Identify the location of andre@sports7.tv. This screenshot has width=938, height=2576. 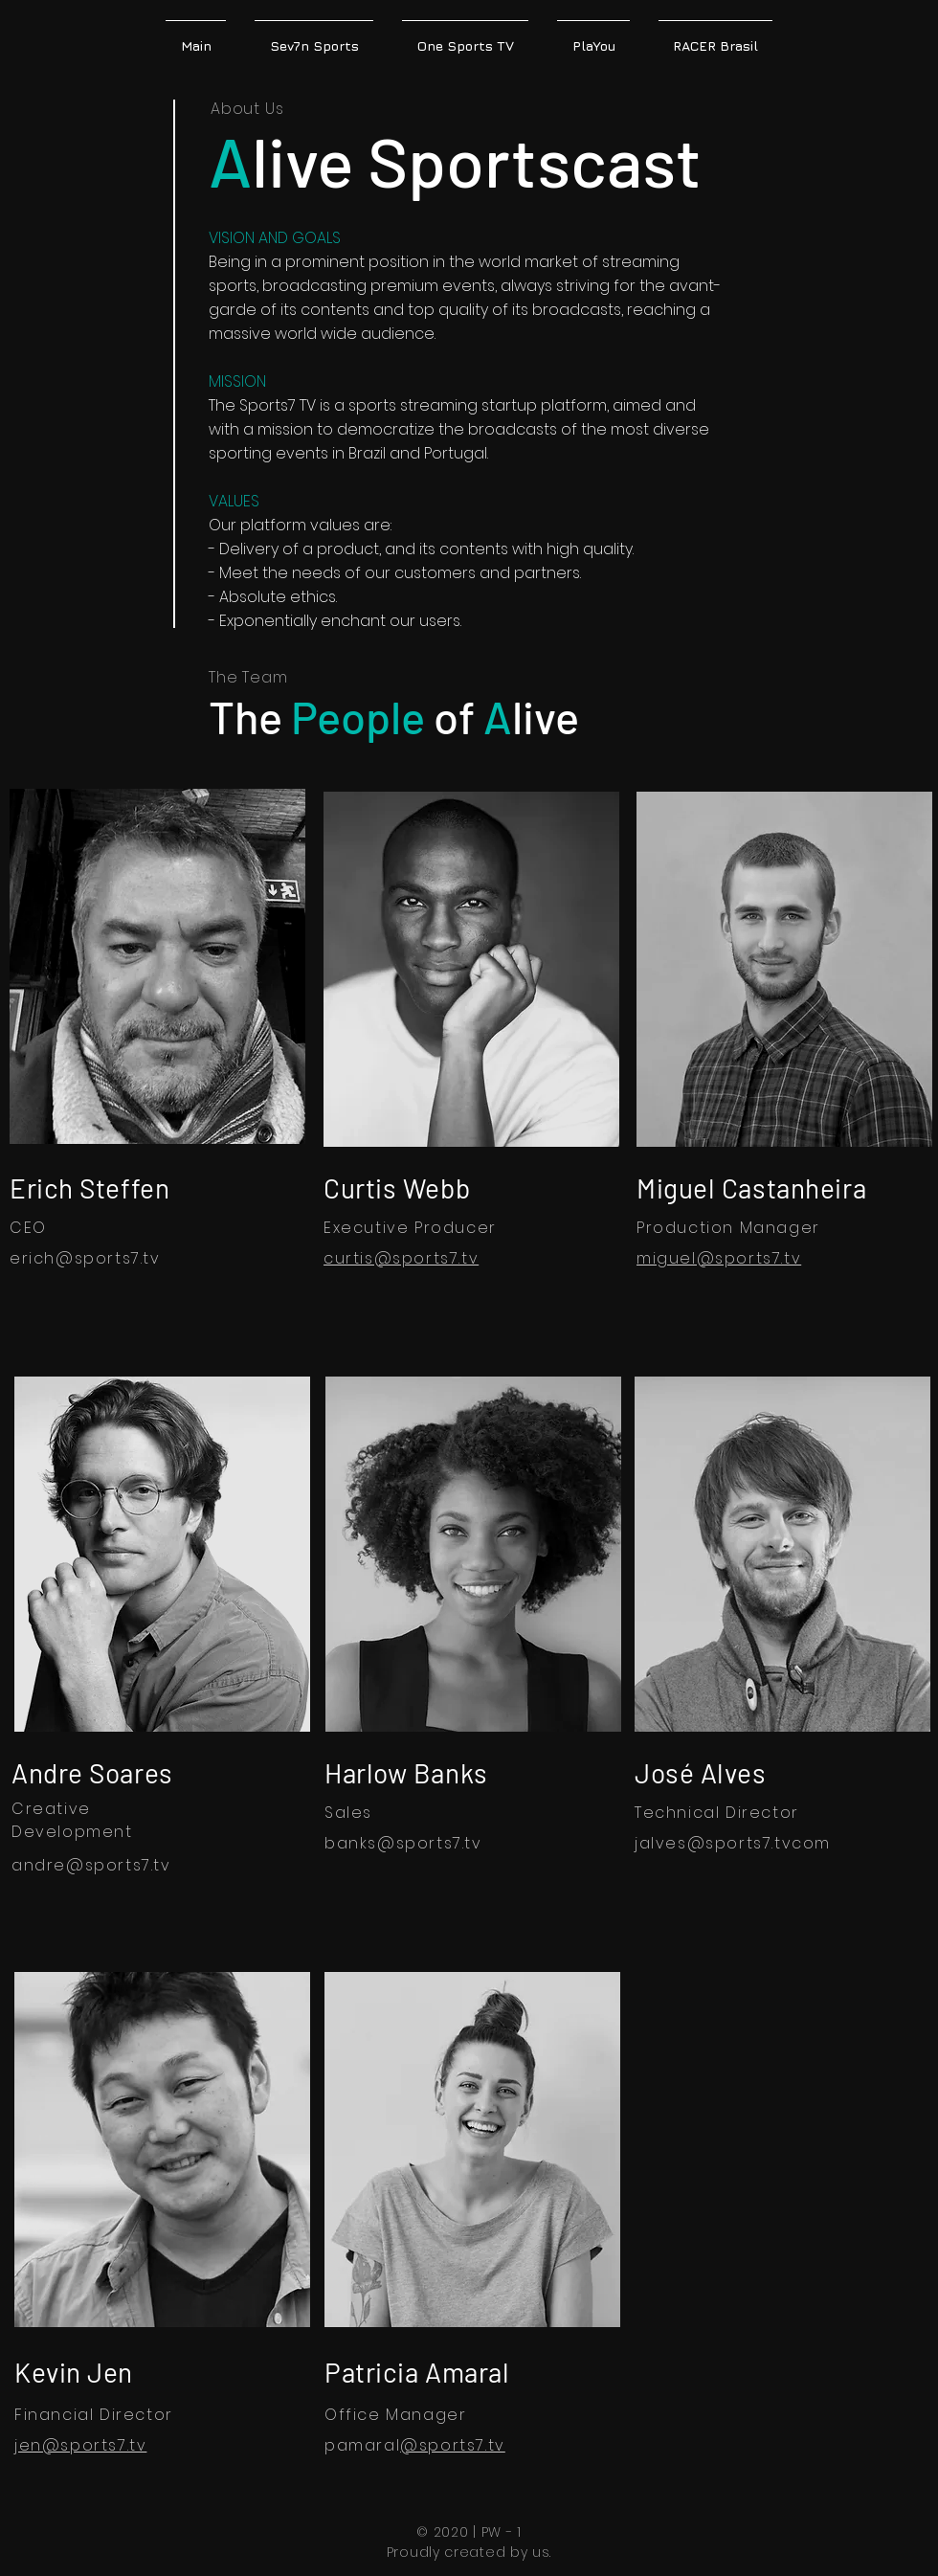
(91, 1865).